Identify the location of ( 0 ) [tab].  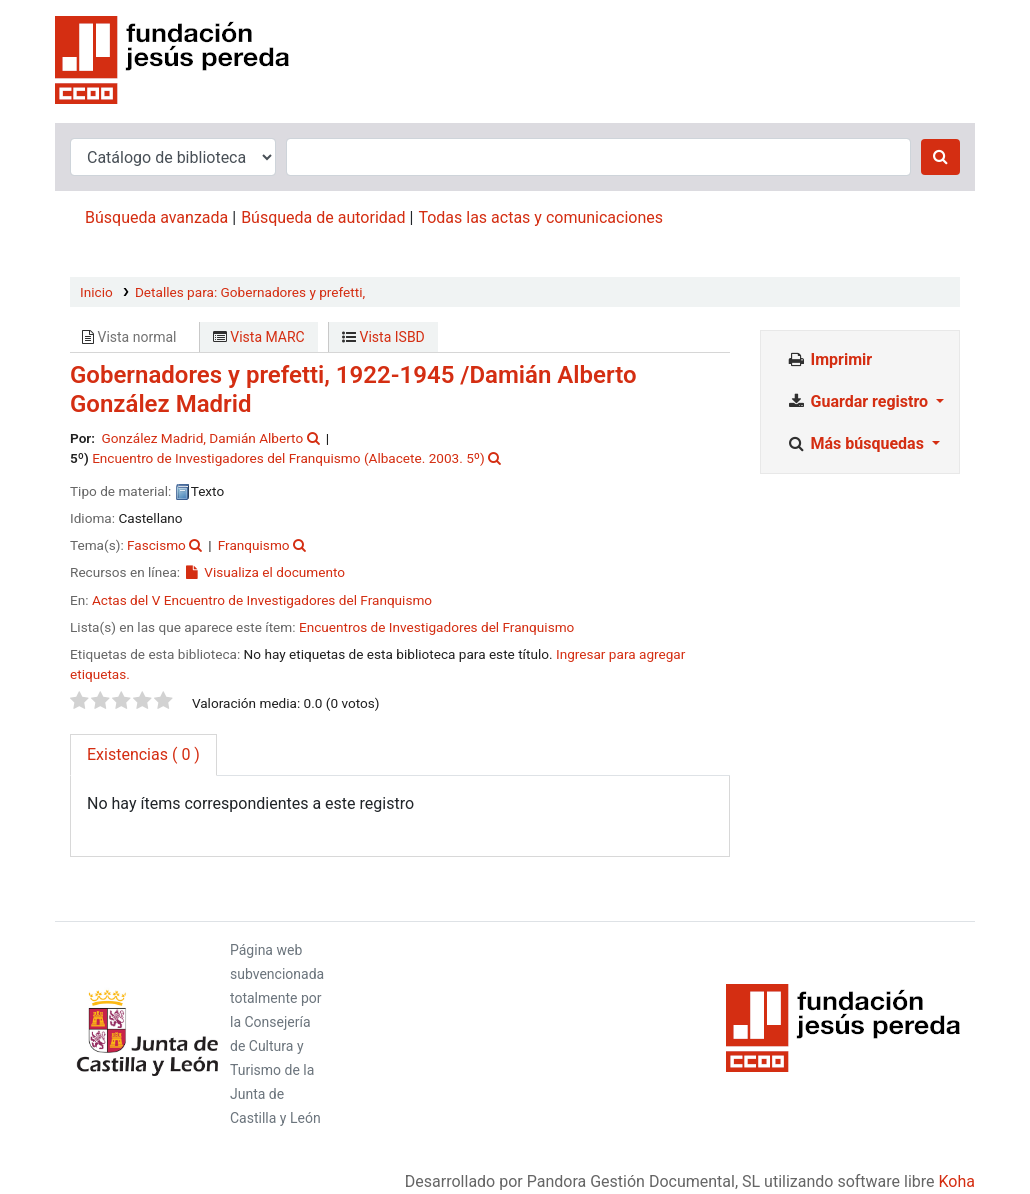
(143, 754).